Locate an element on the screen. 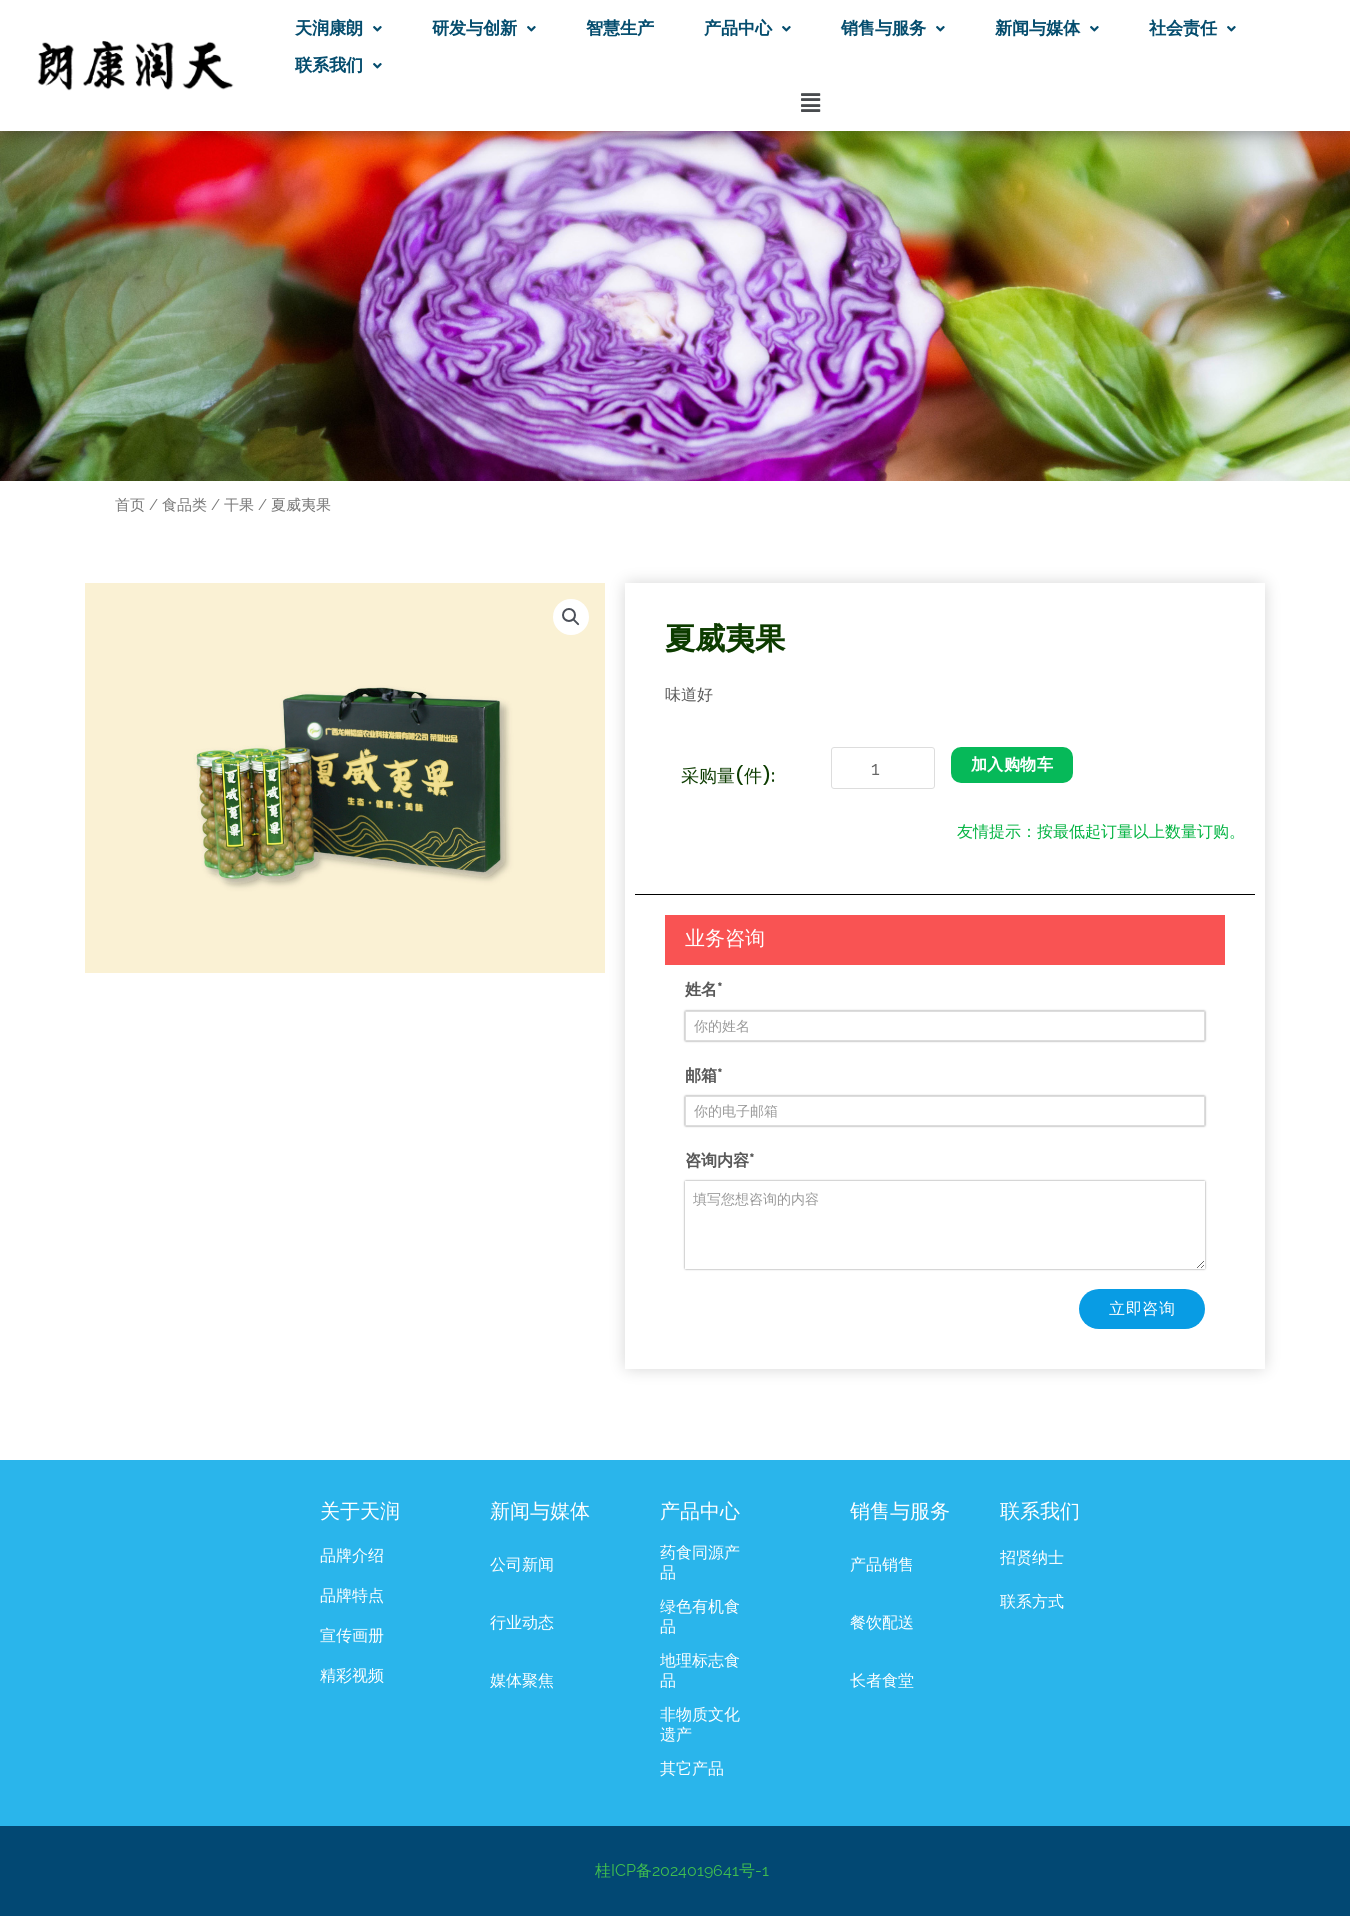  研发与创新 is located at coordinates (484, 28).